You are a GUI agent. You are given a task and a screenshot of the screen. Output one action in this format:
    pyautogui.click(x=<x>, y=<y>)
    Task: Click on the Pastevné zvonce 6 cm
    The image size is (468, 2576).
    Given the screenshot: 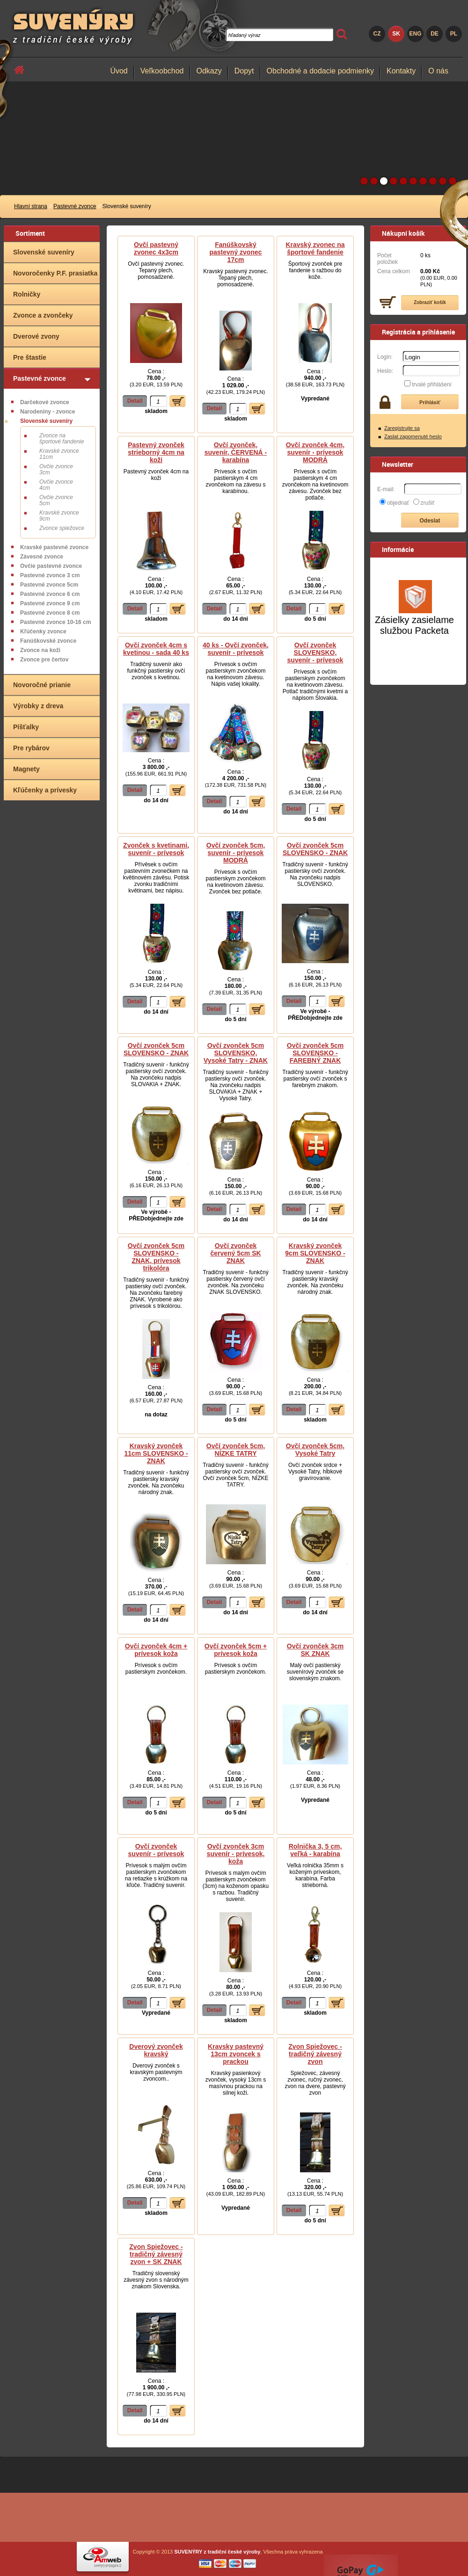 What is the action you would take?
    pyautogui.click(x=50, y=594)
    